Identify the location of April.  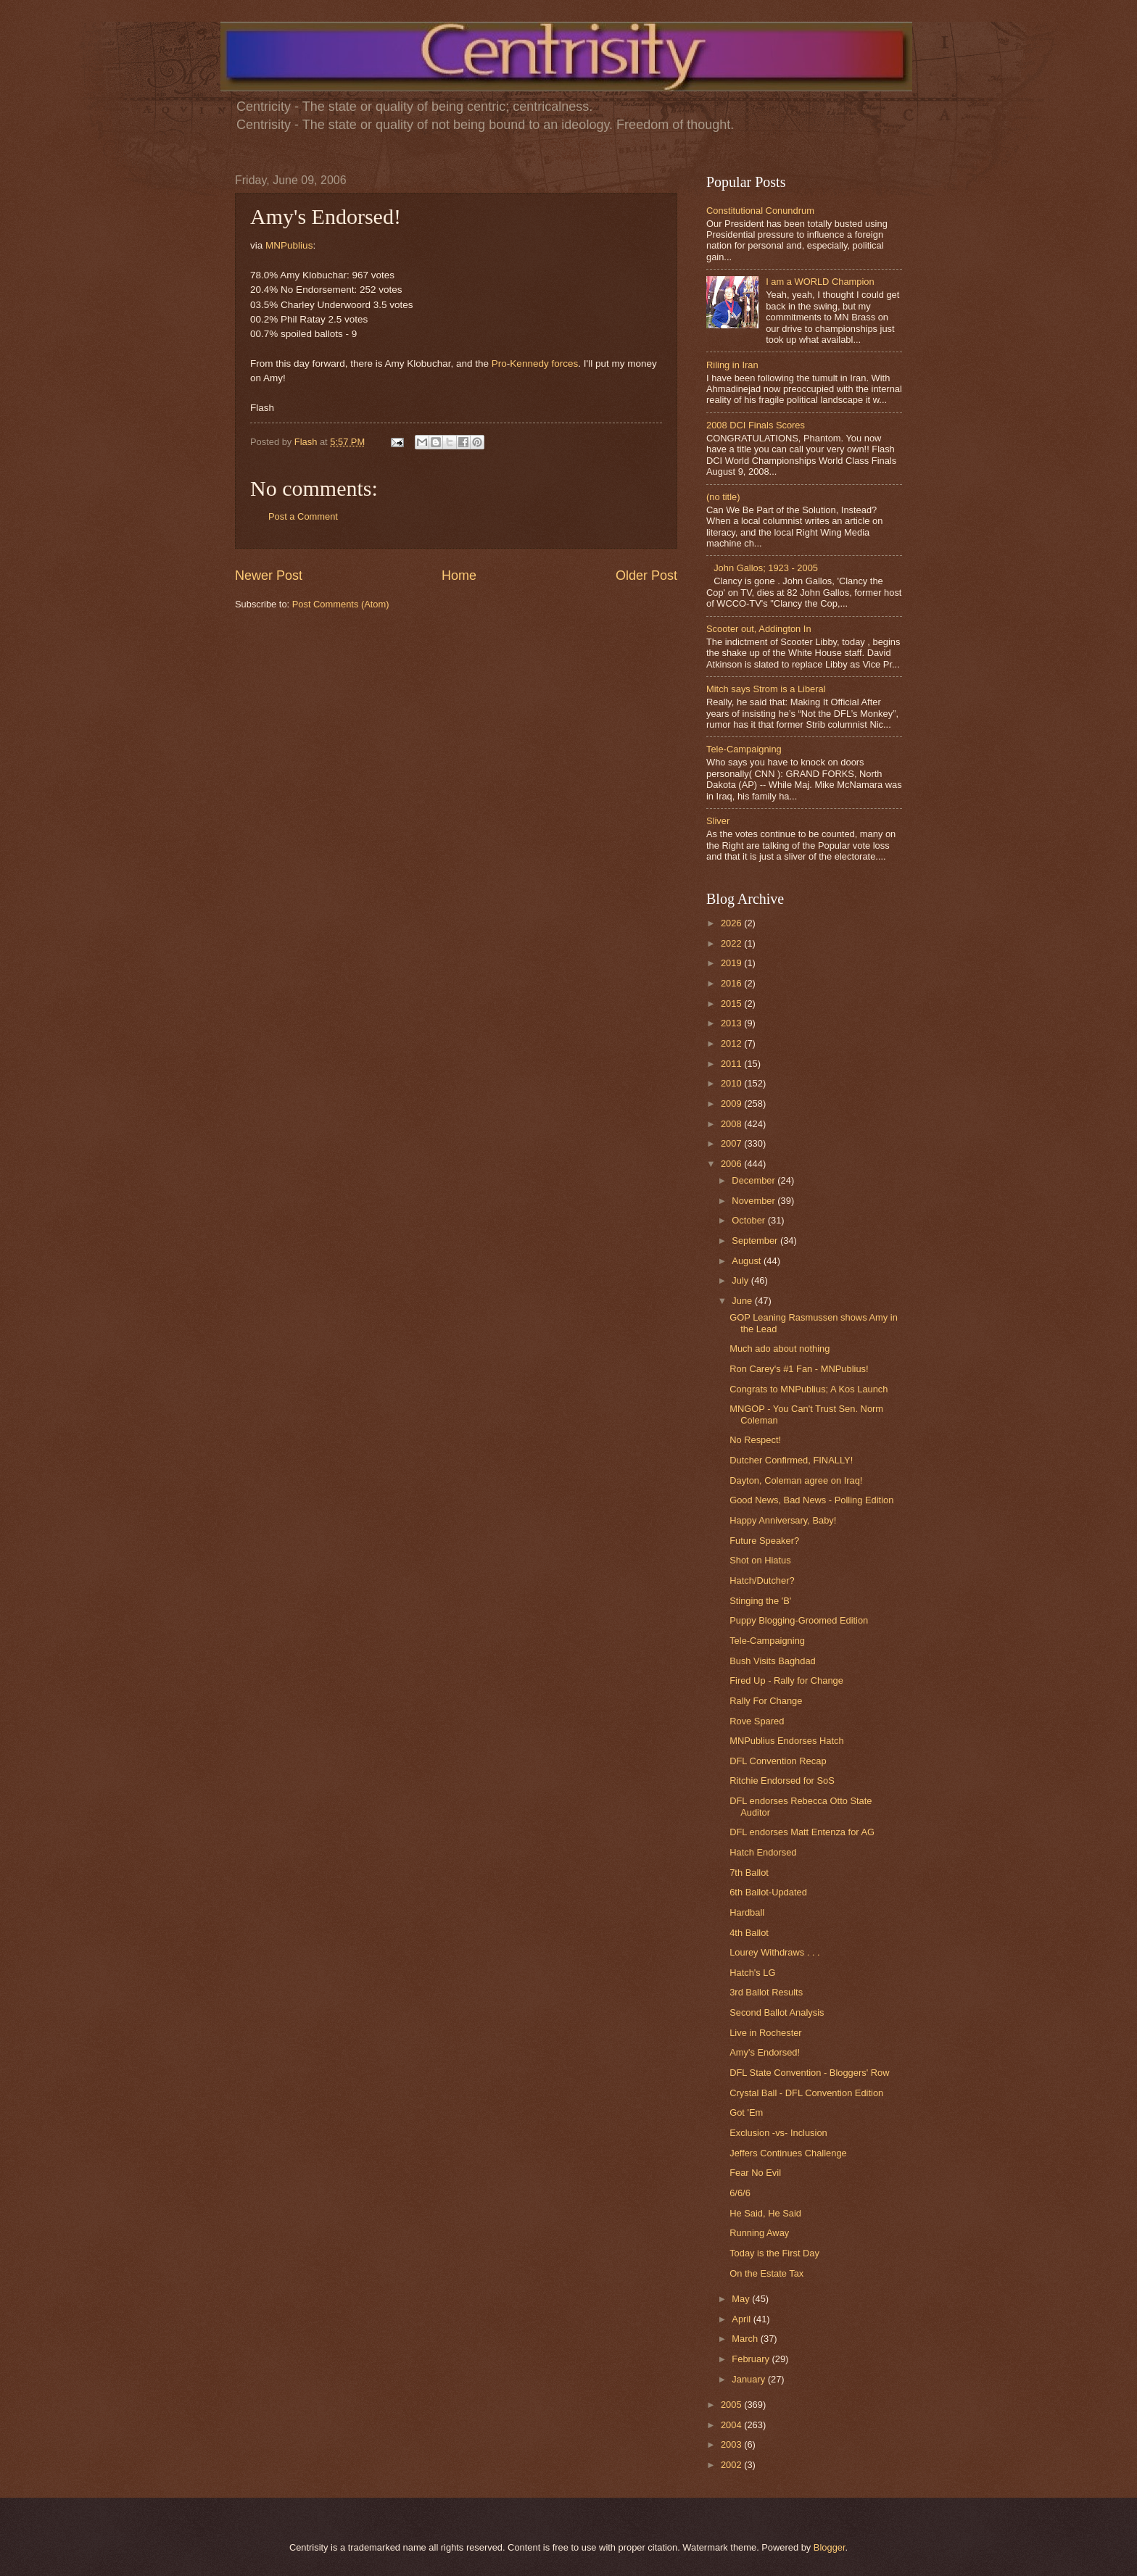
(742, 2319).